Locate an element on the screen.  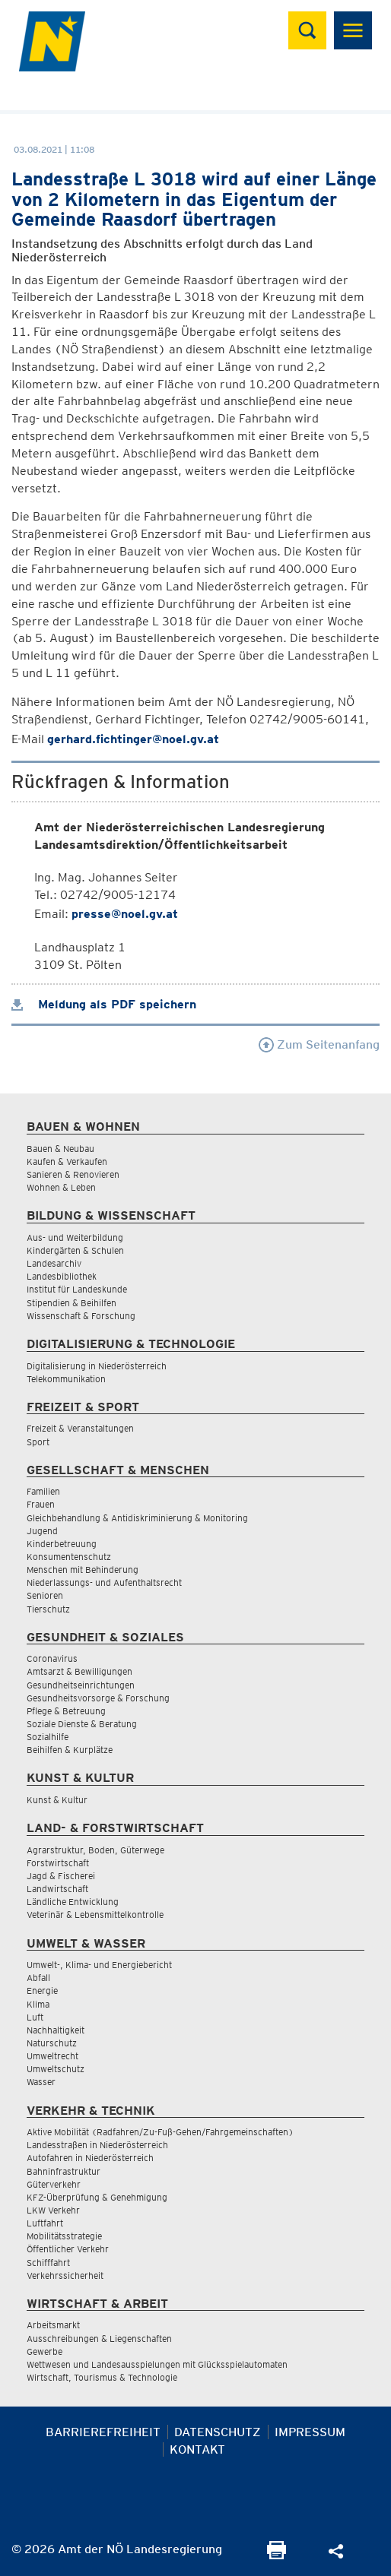
Landesstraßen in Niederösterreich is located at coordinates (97, 2144).